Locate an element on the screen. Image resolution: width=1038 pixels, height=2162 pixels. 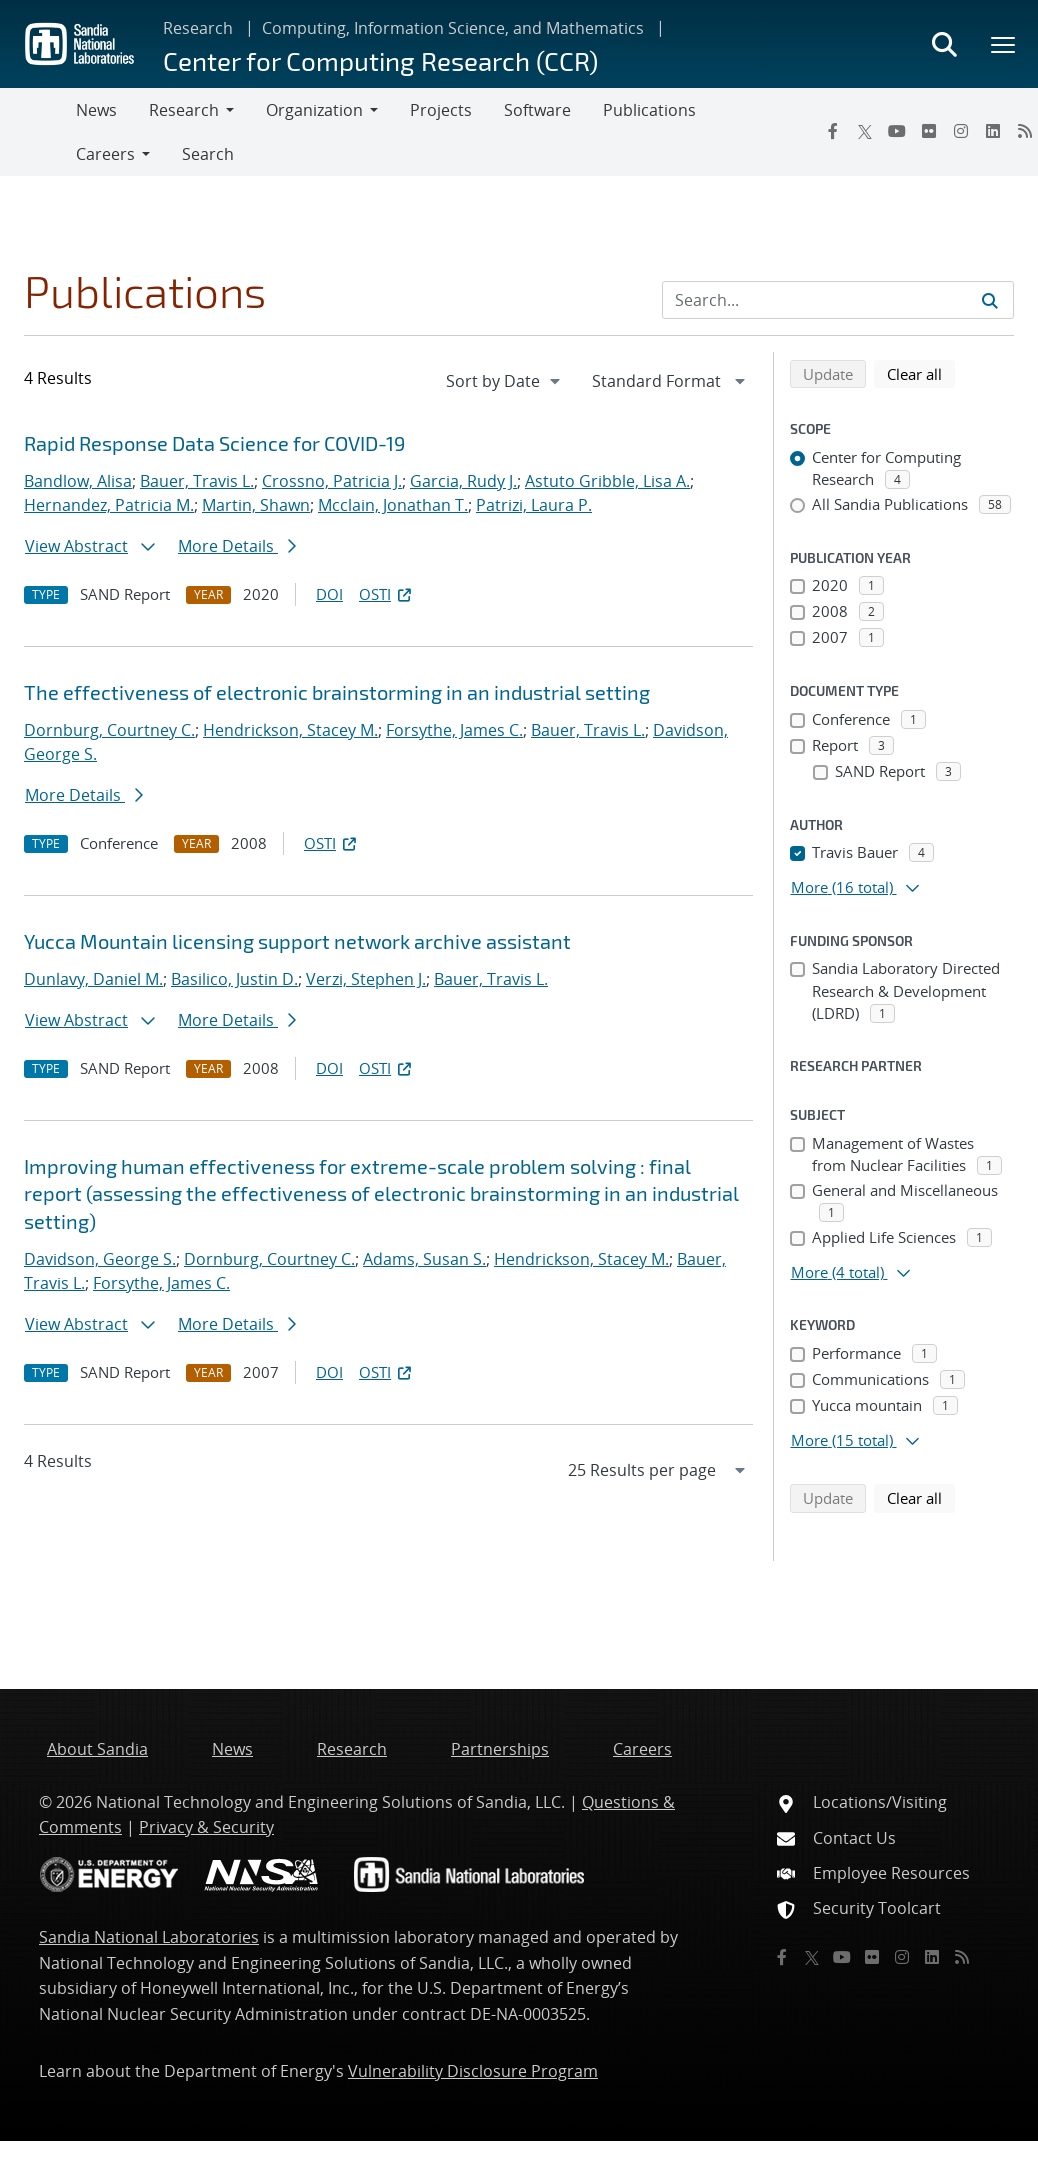
[Toggle mega menu] is located at coordinates (1004, 44).